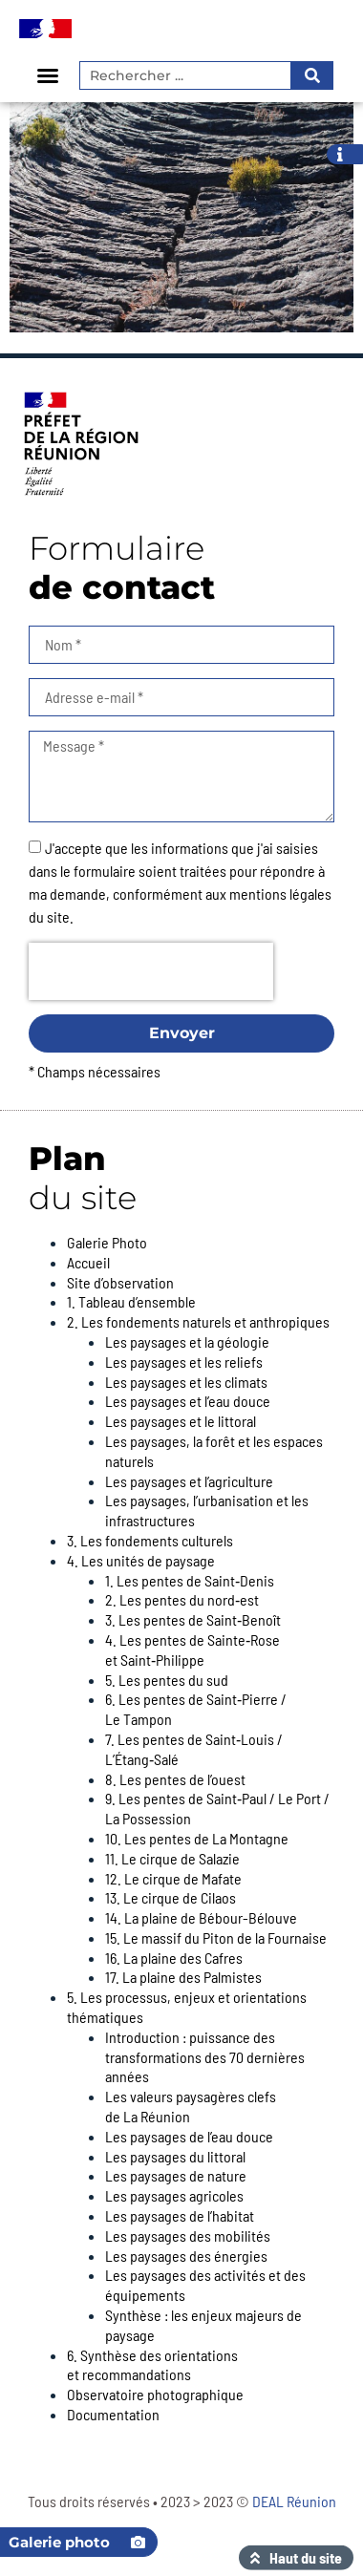 The height and width of the screenshot is (2576, 363). Describe the element at coordinates (152, 2365) in the screenshot. I see `6. Synthèse des orientations et recommandations` at that location.